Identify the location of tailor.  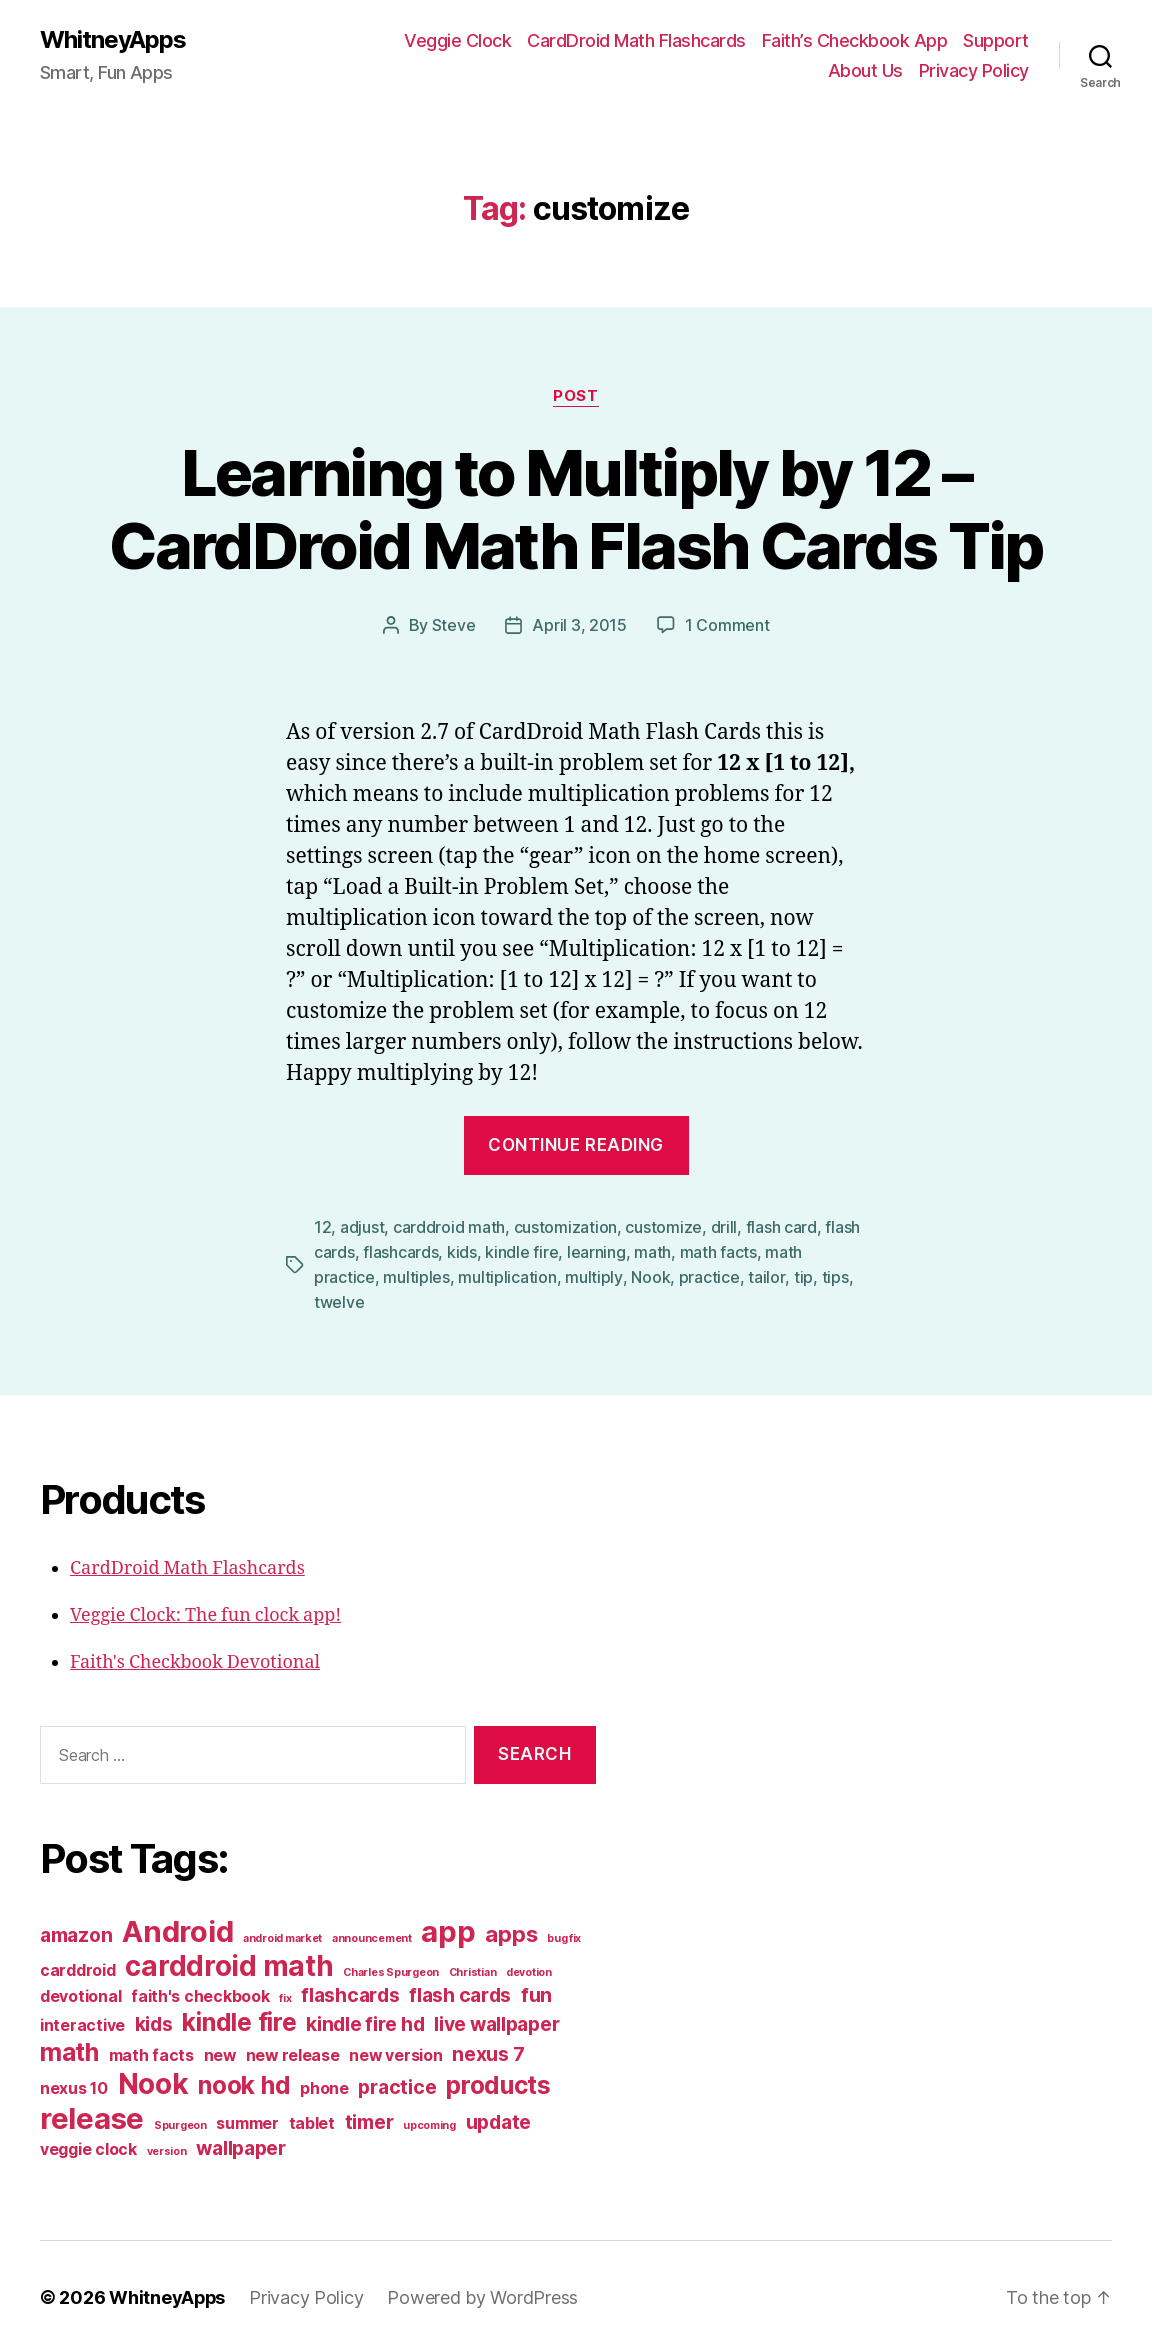
(765, 1274).